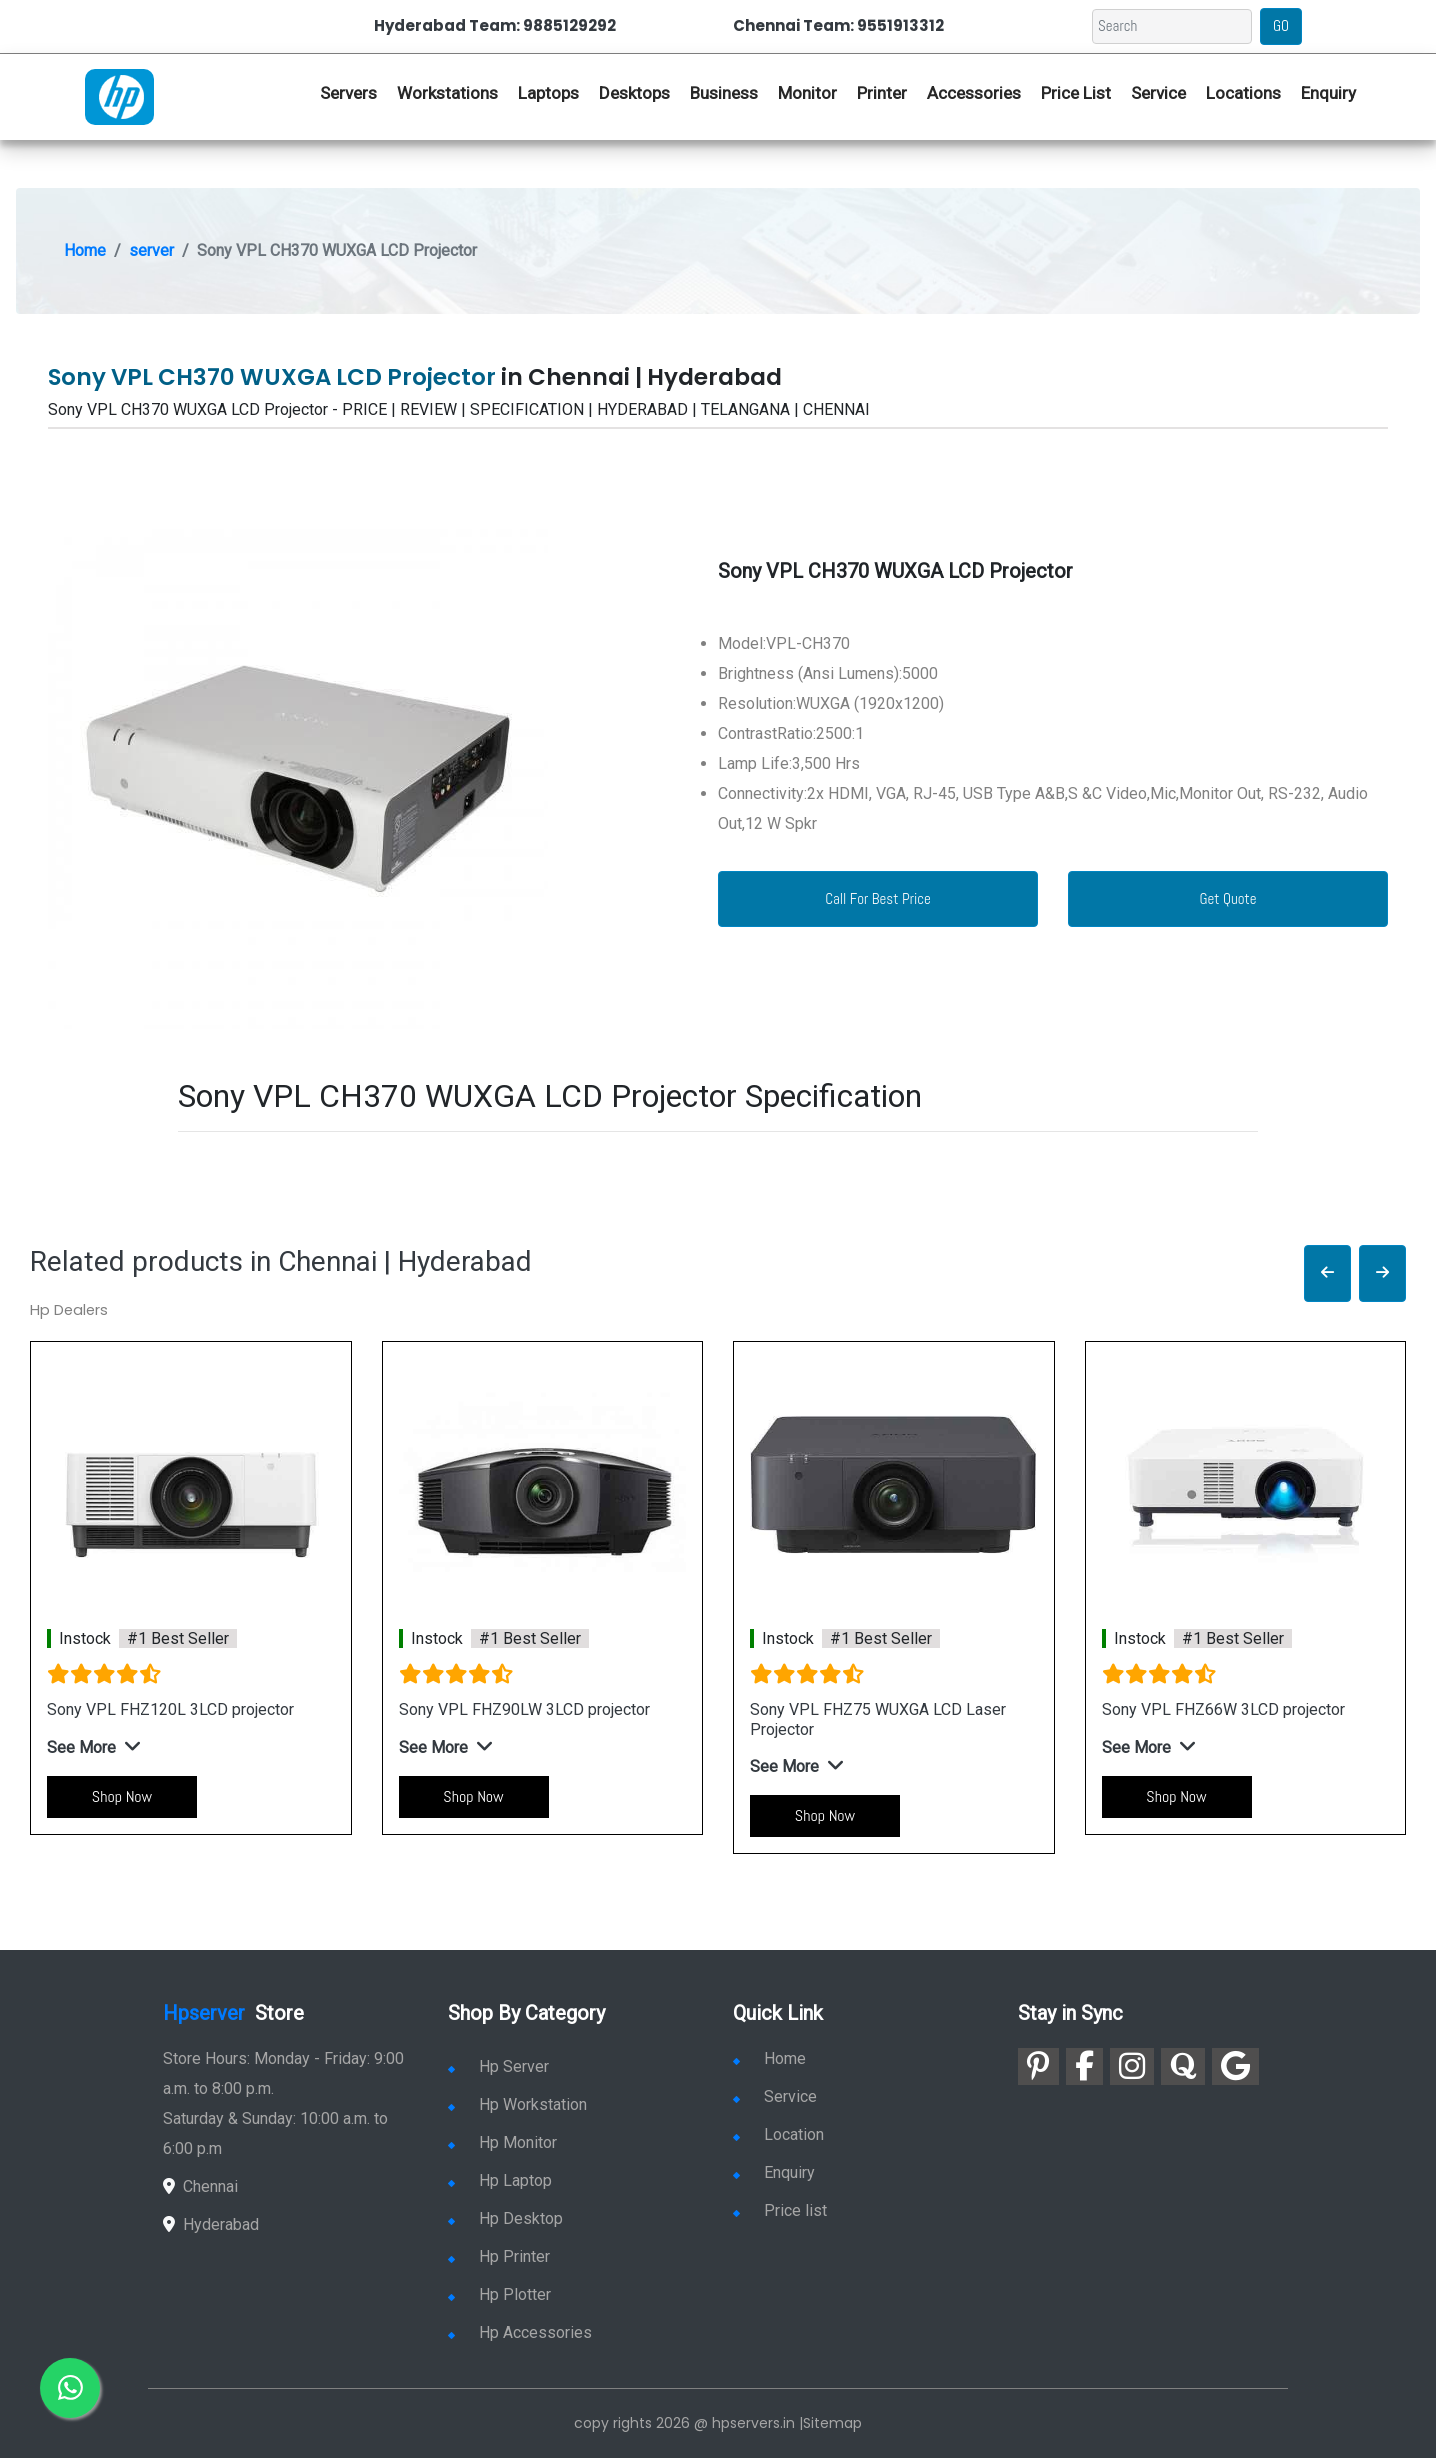 The image size is (1436, 2458). I want to click on server, so click(151, 250).